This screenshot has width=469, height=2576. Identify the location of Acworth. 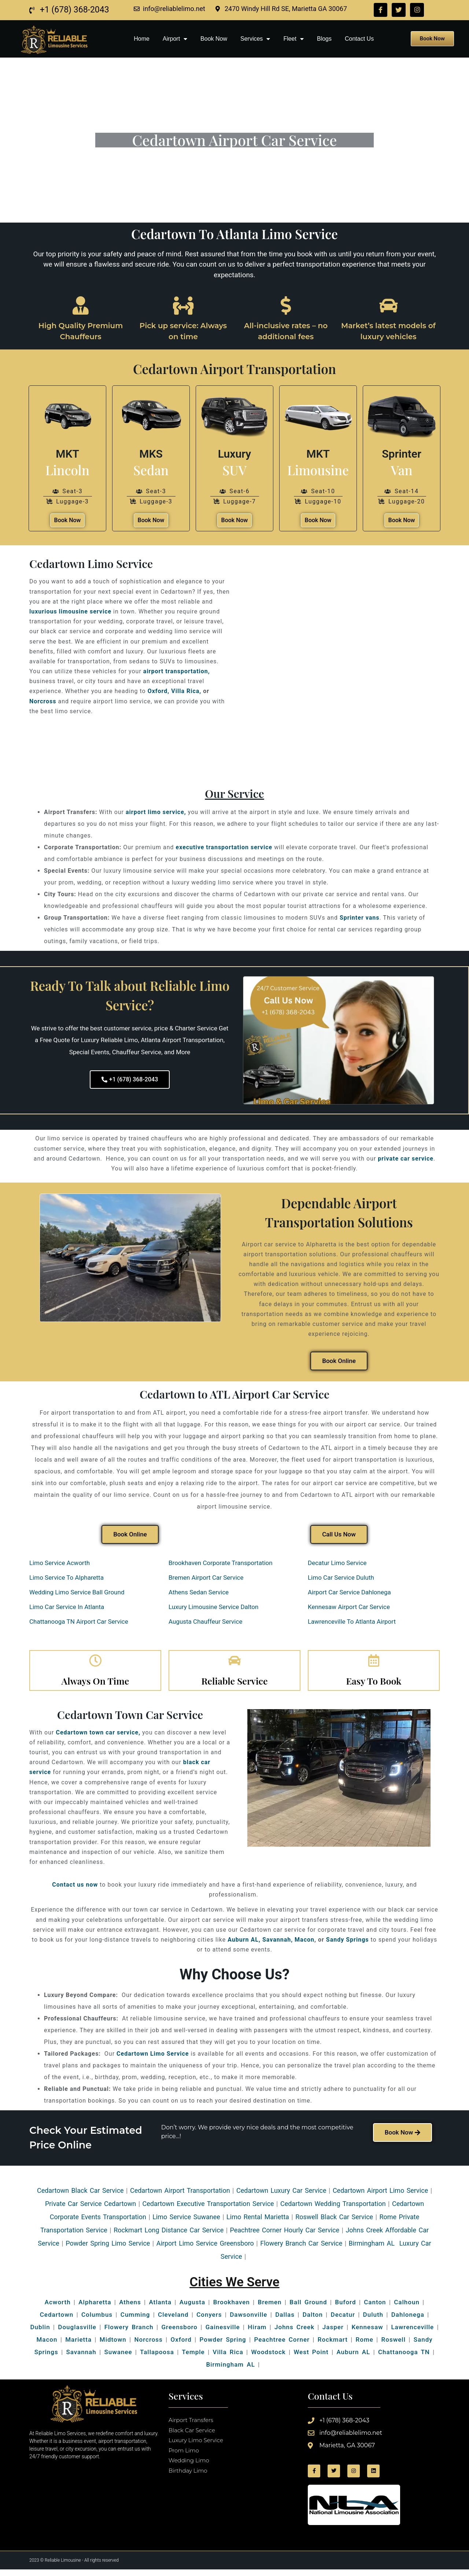
(58, 2308).